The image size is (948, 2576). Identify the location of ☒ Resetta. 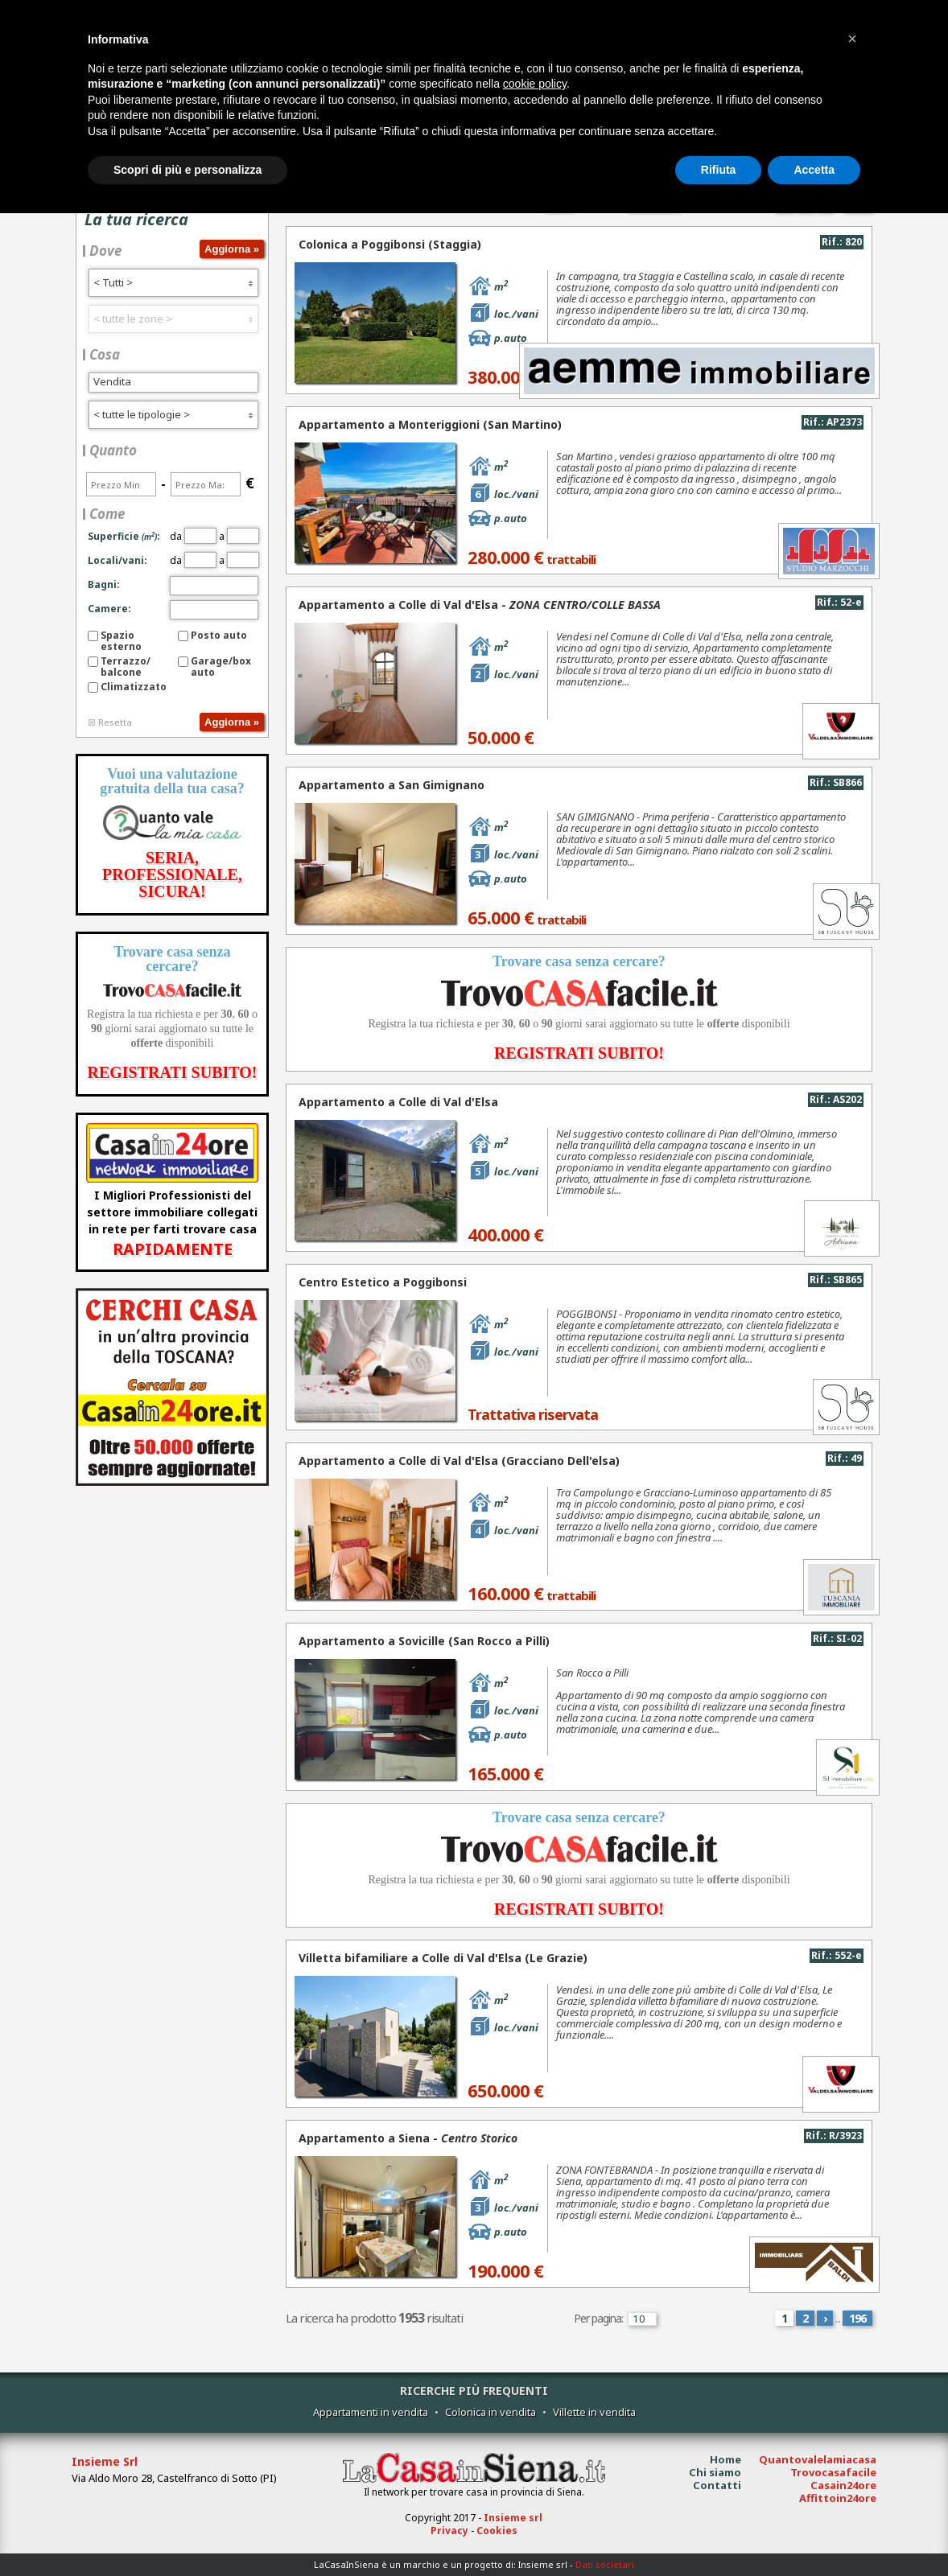
(110, 722).